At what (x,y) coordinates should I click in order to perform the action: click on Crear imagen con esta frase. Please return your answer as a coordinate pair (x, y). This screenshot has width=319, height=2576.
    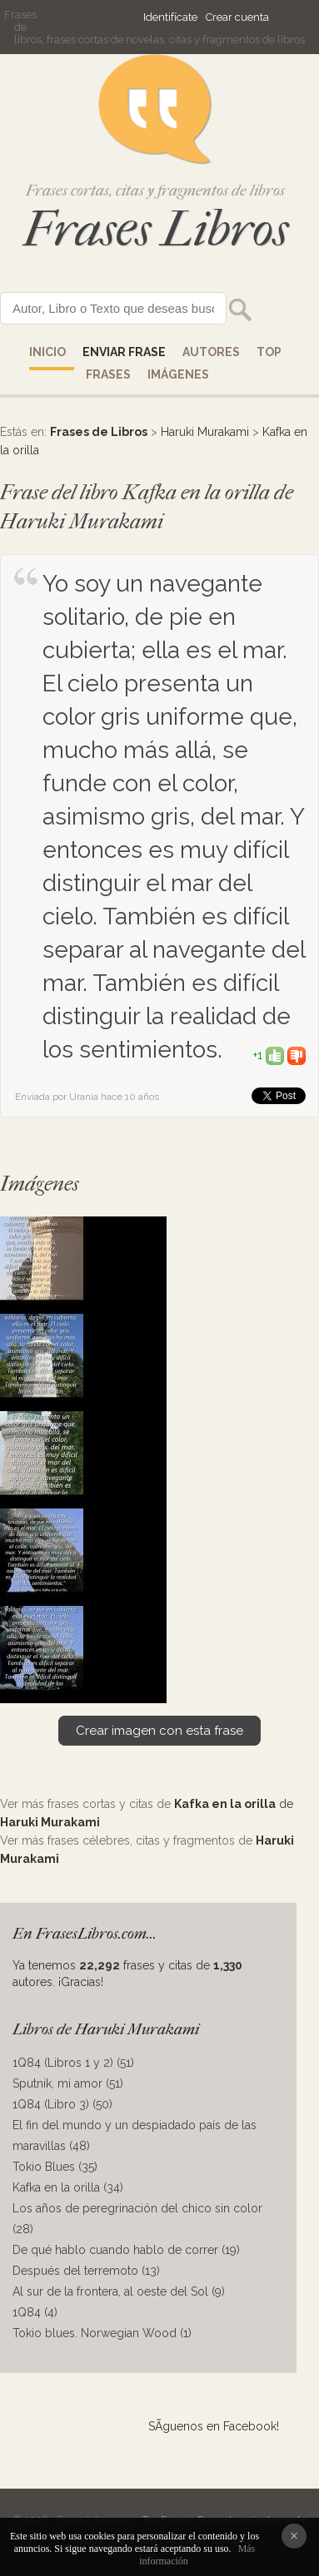
    Looking at the image, I should click on (159, 1730).